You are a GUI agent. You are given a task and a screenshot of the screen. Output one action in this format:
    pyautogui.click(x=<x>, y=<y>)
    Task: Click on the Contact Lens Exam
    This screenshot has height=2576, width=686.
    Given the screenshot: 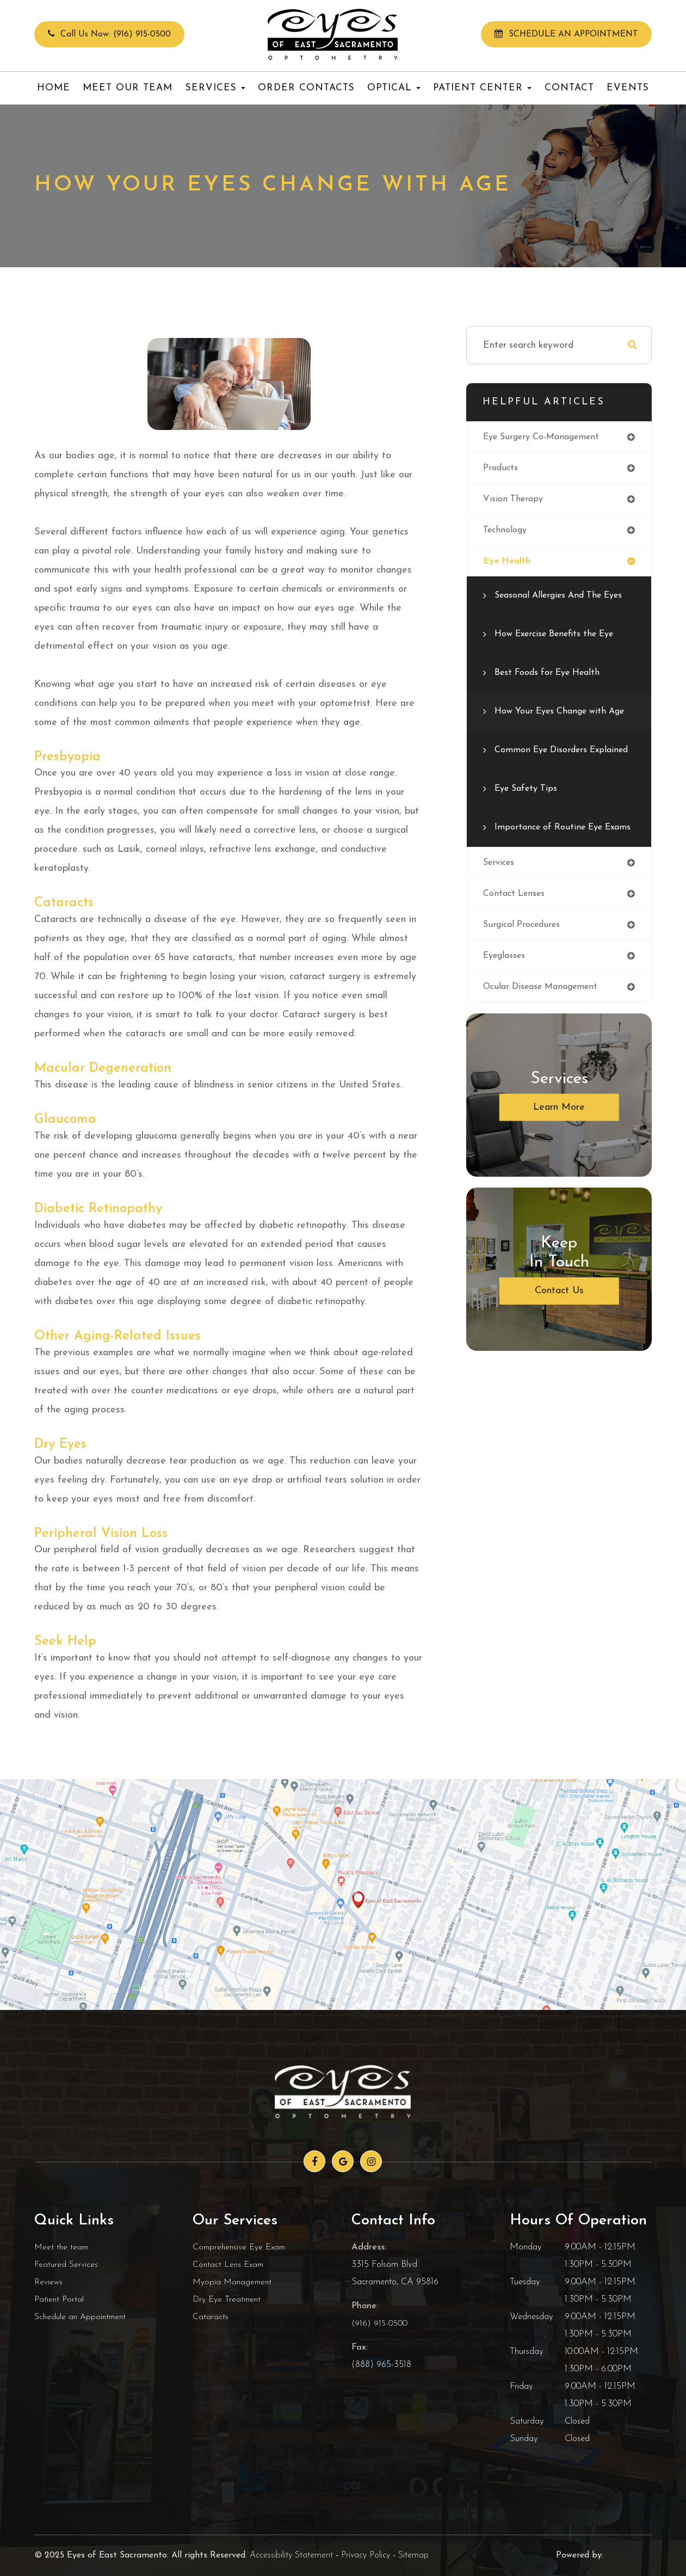 What is the action you would take?
    pyautogui.click(x=230, y=2264)
    